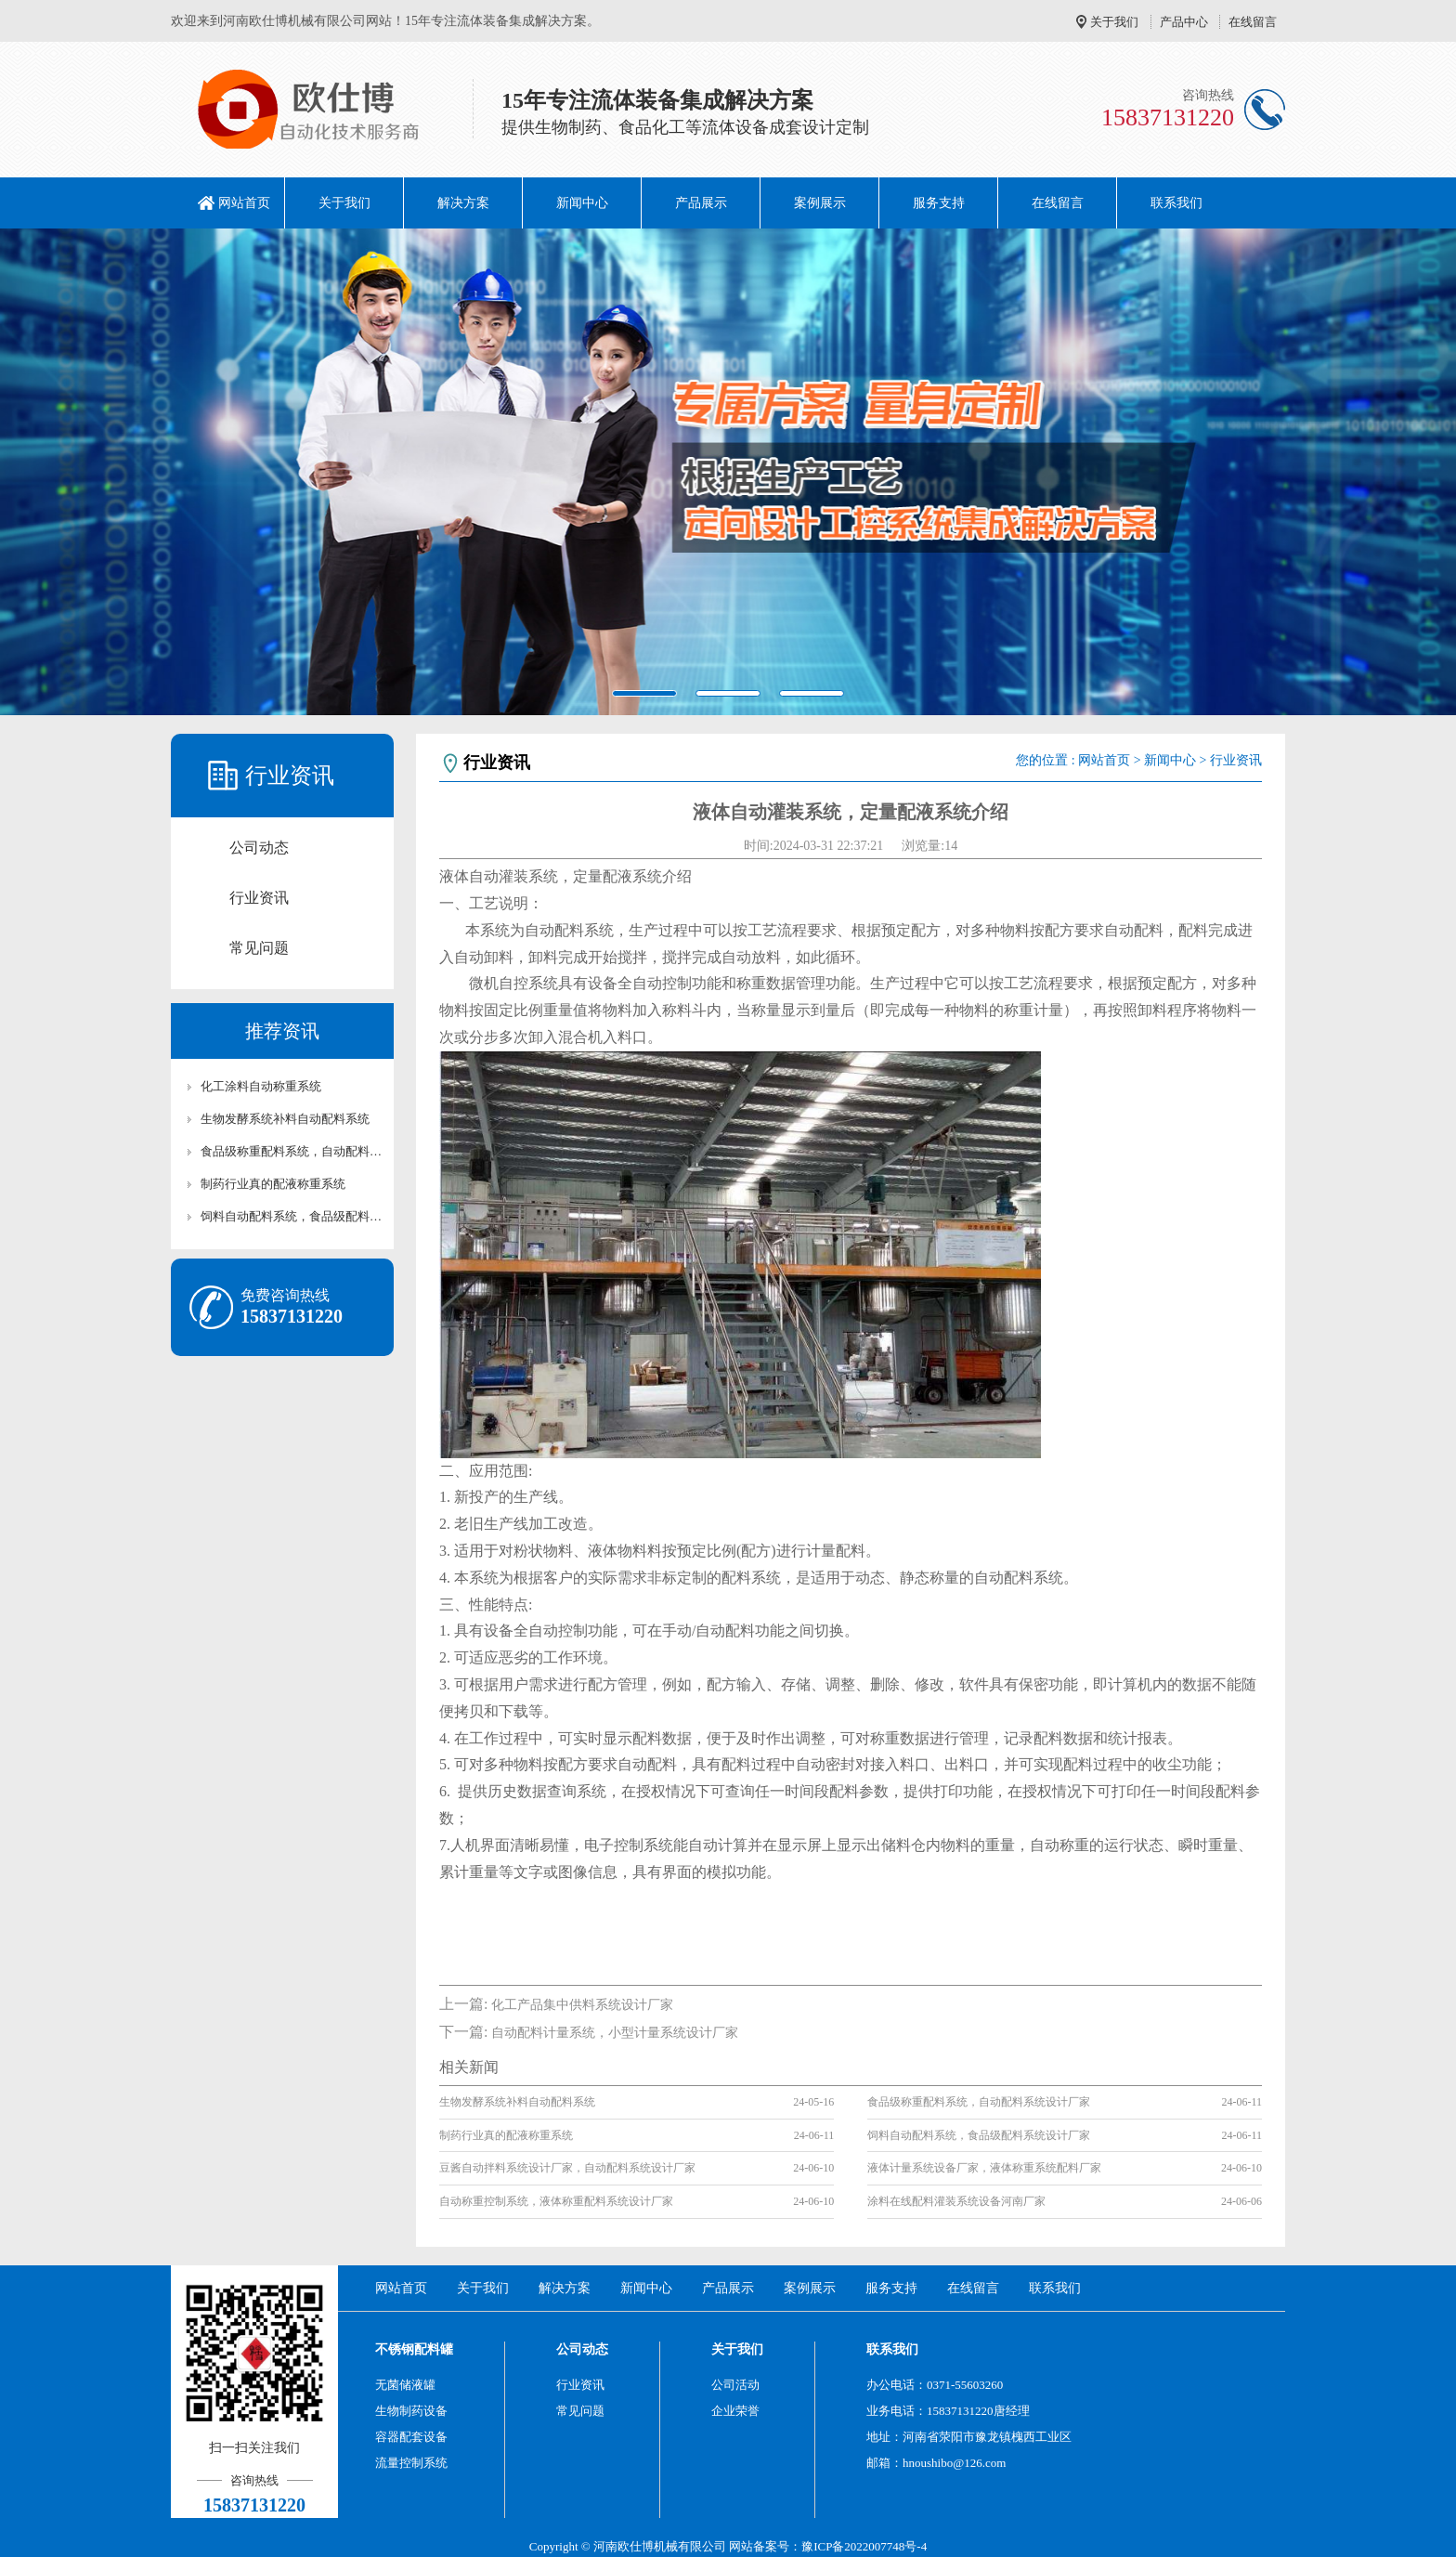 The height and width of the screenshot is (2557, 1456). I want to click on 化工涂料自动称重系统, so click(261, 1086).